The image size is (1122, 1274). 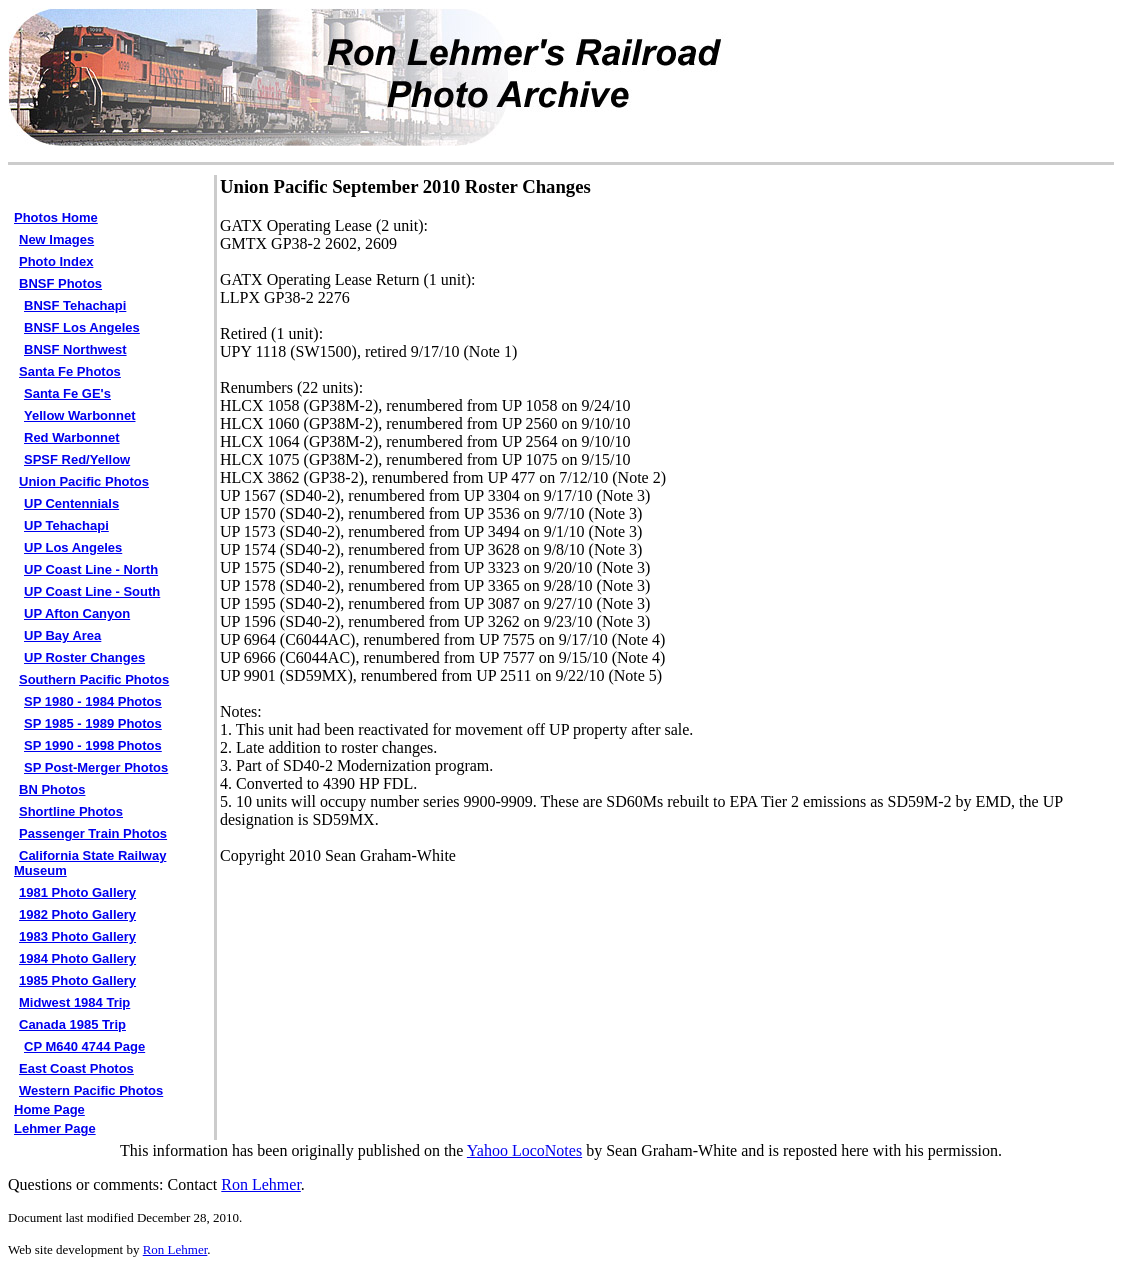 I want to click on Western Pacific Photos, so click(x=91, y=1090).